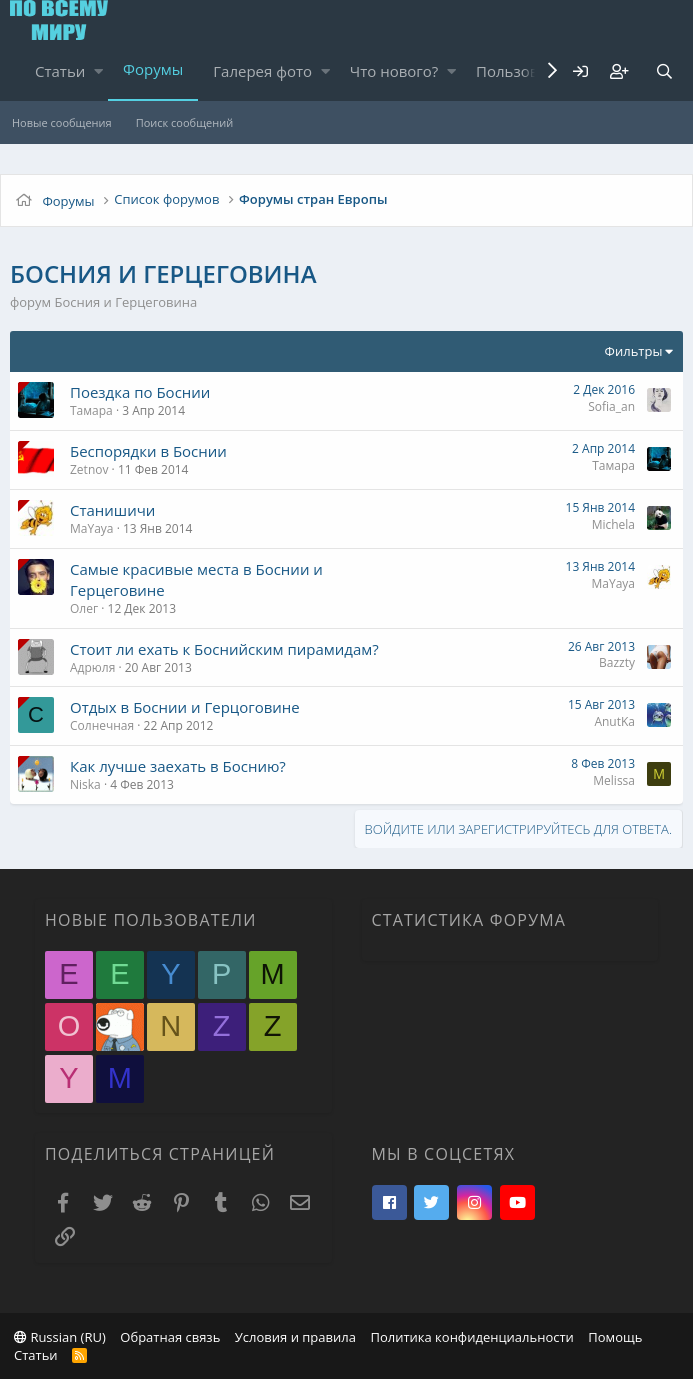  Describe the element at coordinates (178, 766) in the screenshot. I see `Как лучше заехать в Боснию?` at that location.